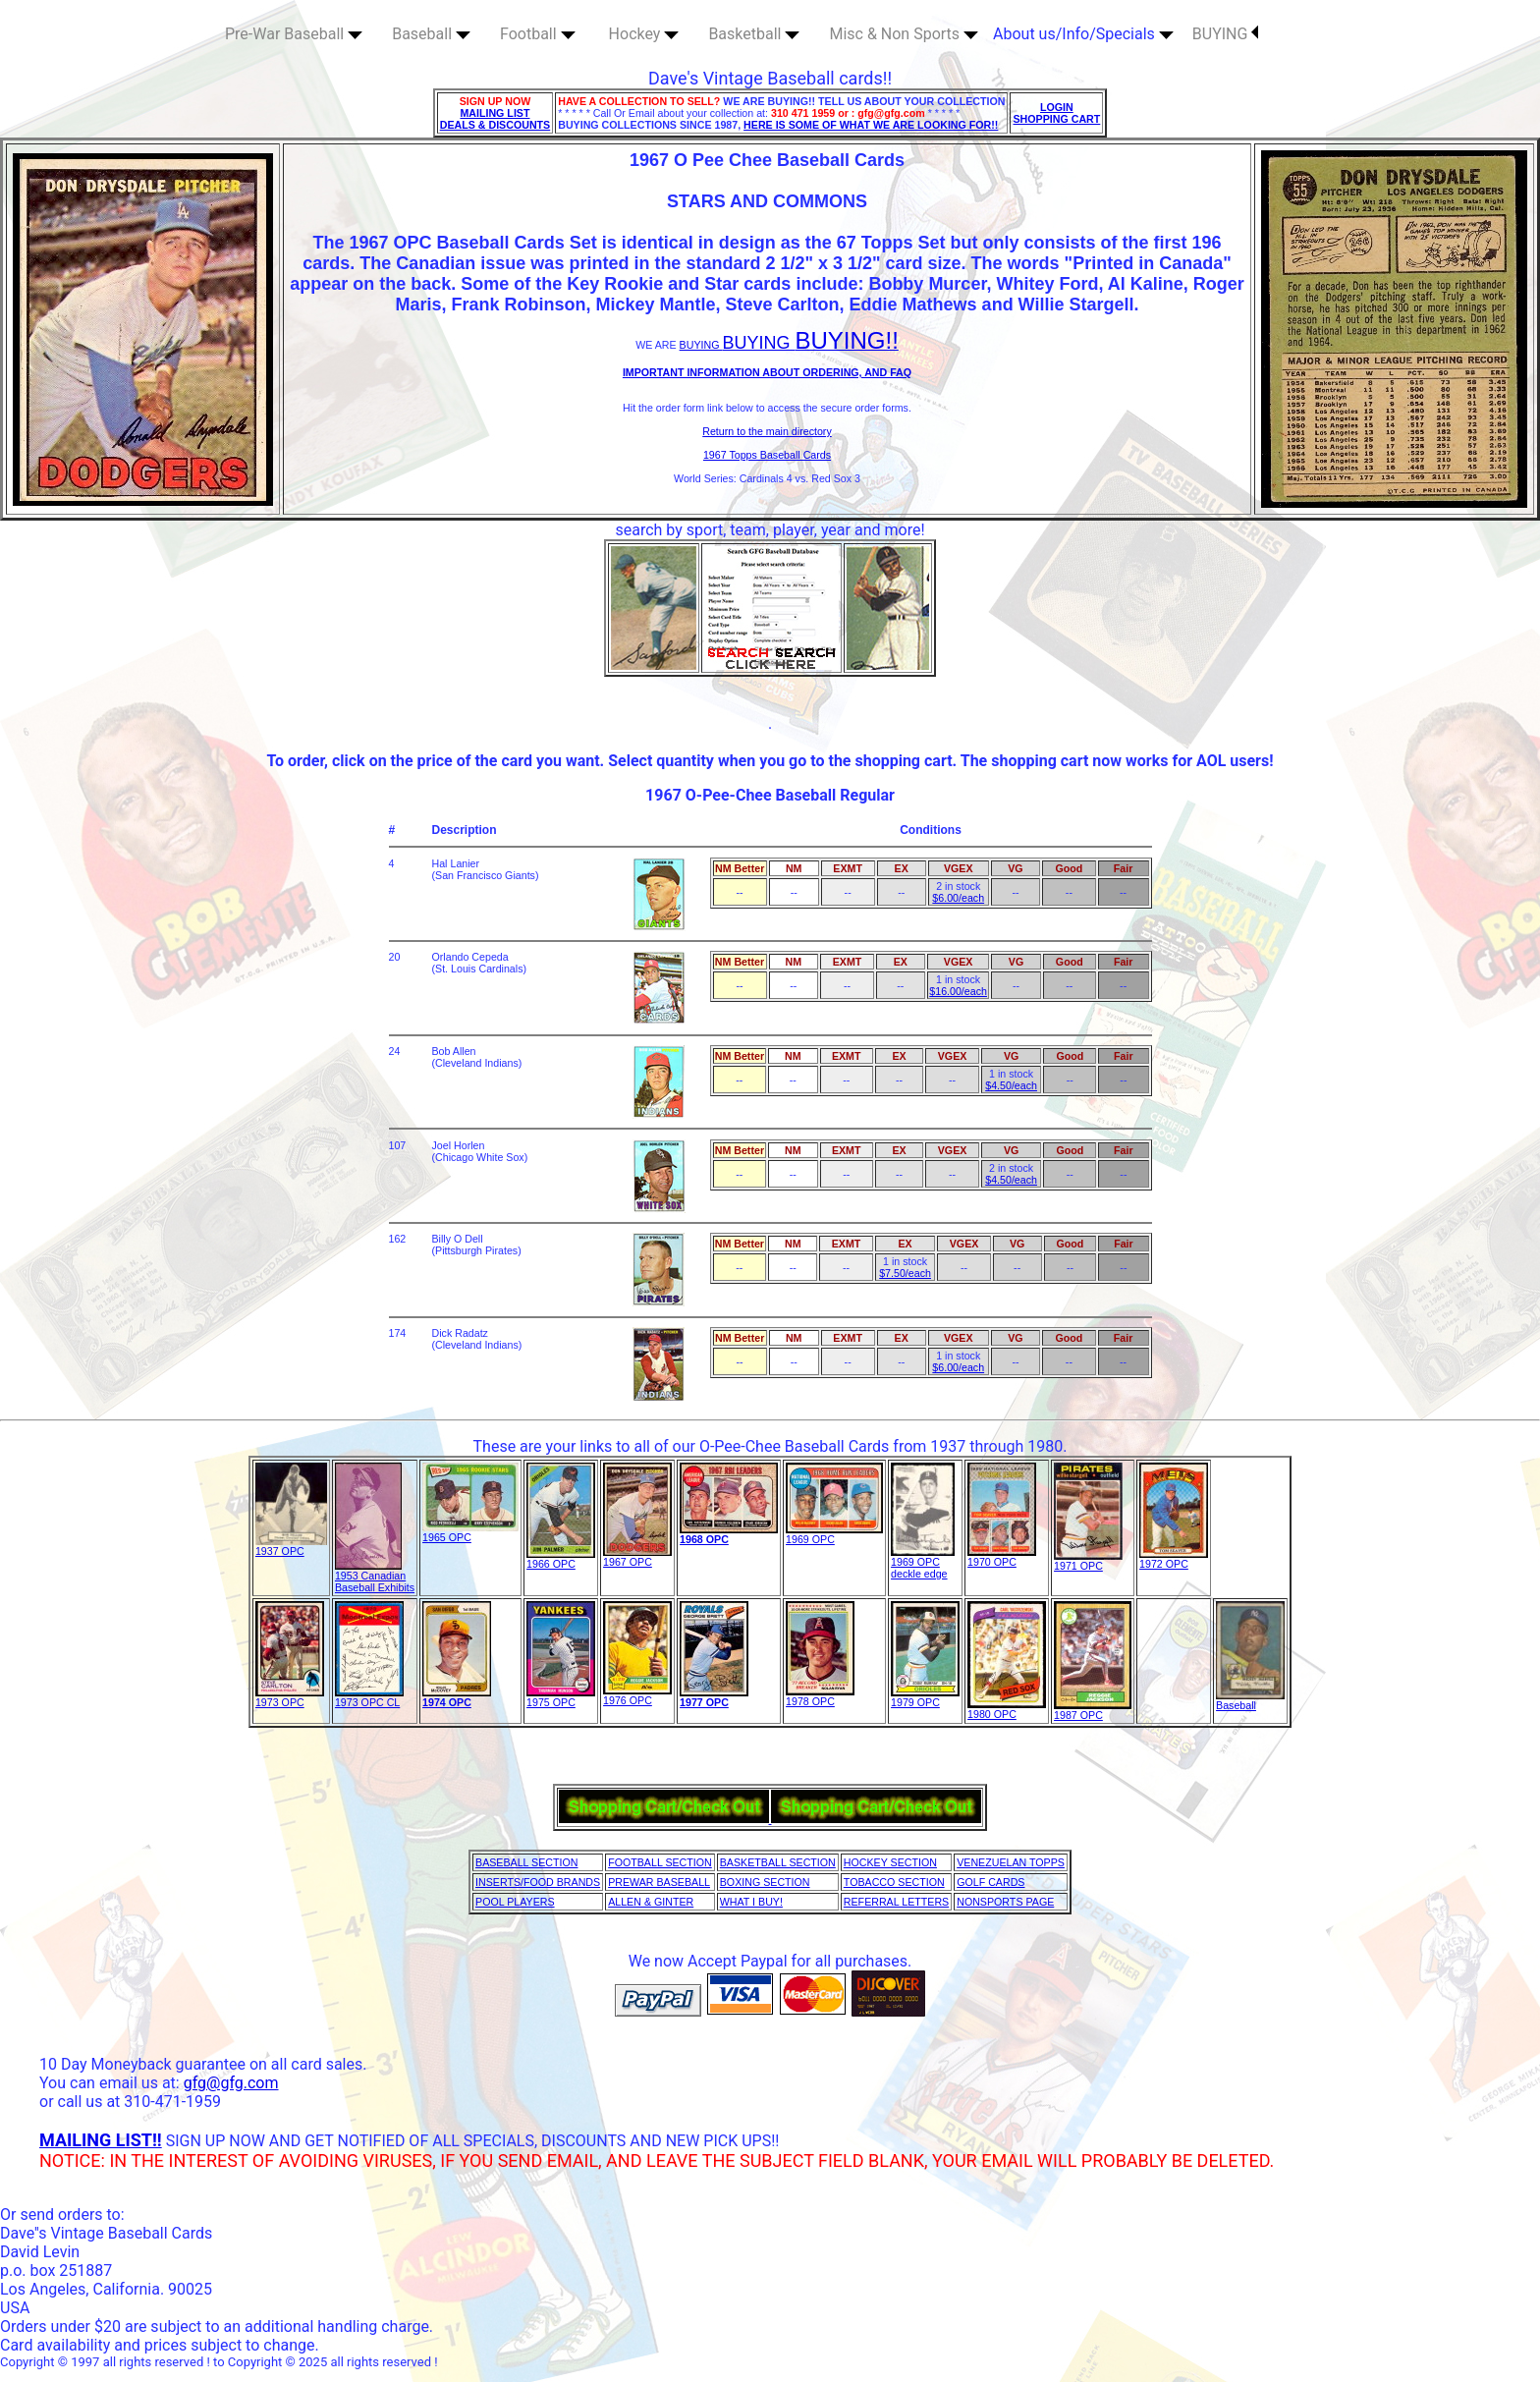  What do you see at coordinates (1005, 1902) in the screenshot?
I see `NONSPORTS PAGE` at bounding box center [1005, 1902].